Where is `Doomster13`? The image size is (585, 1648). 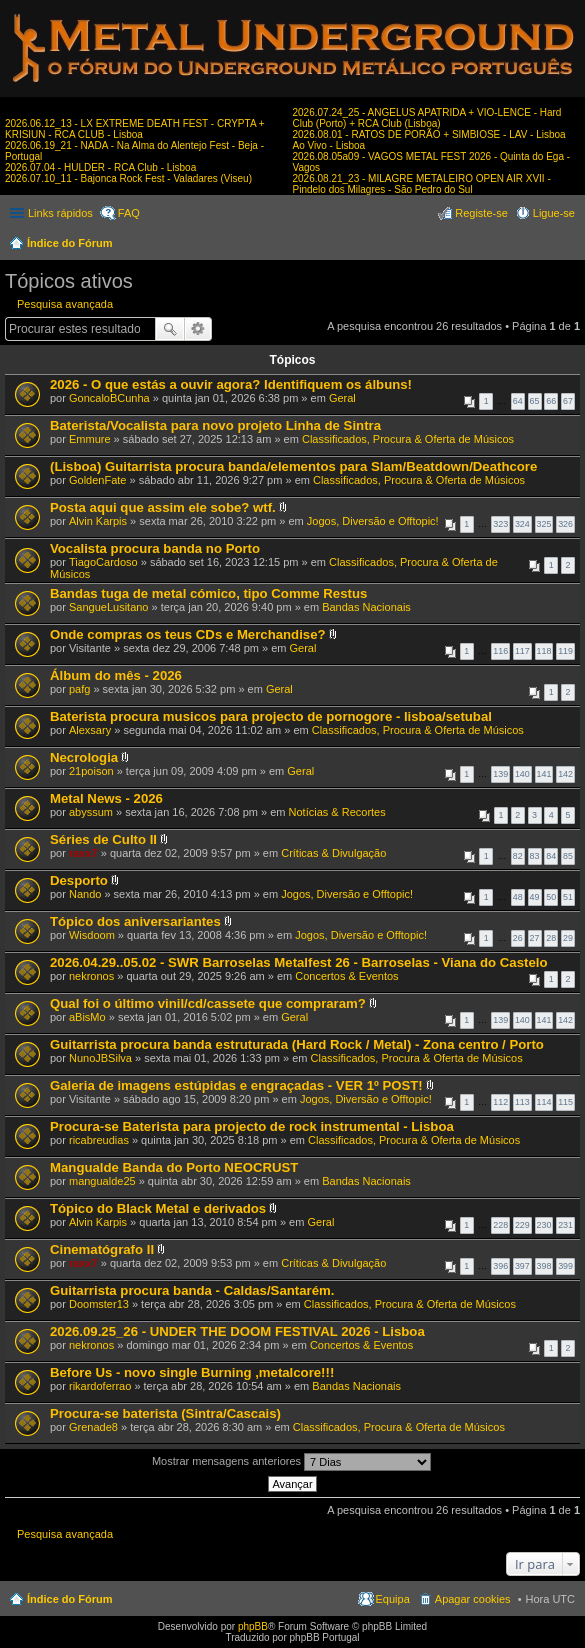 Doomster13 is located at coordinates (99, 1304).